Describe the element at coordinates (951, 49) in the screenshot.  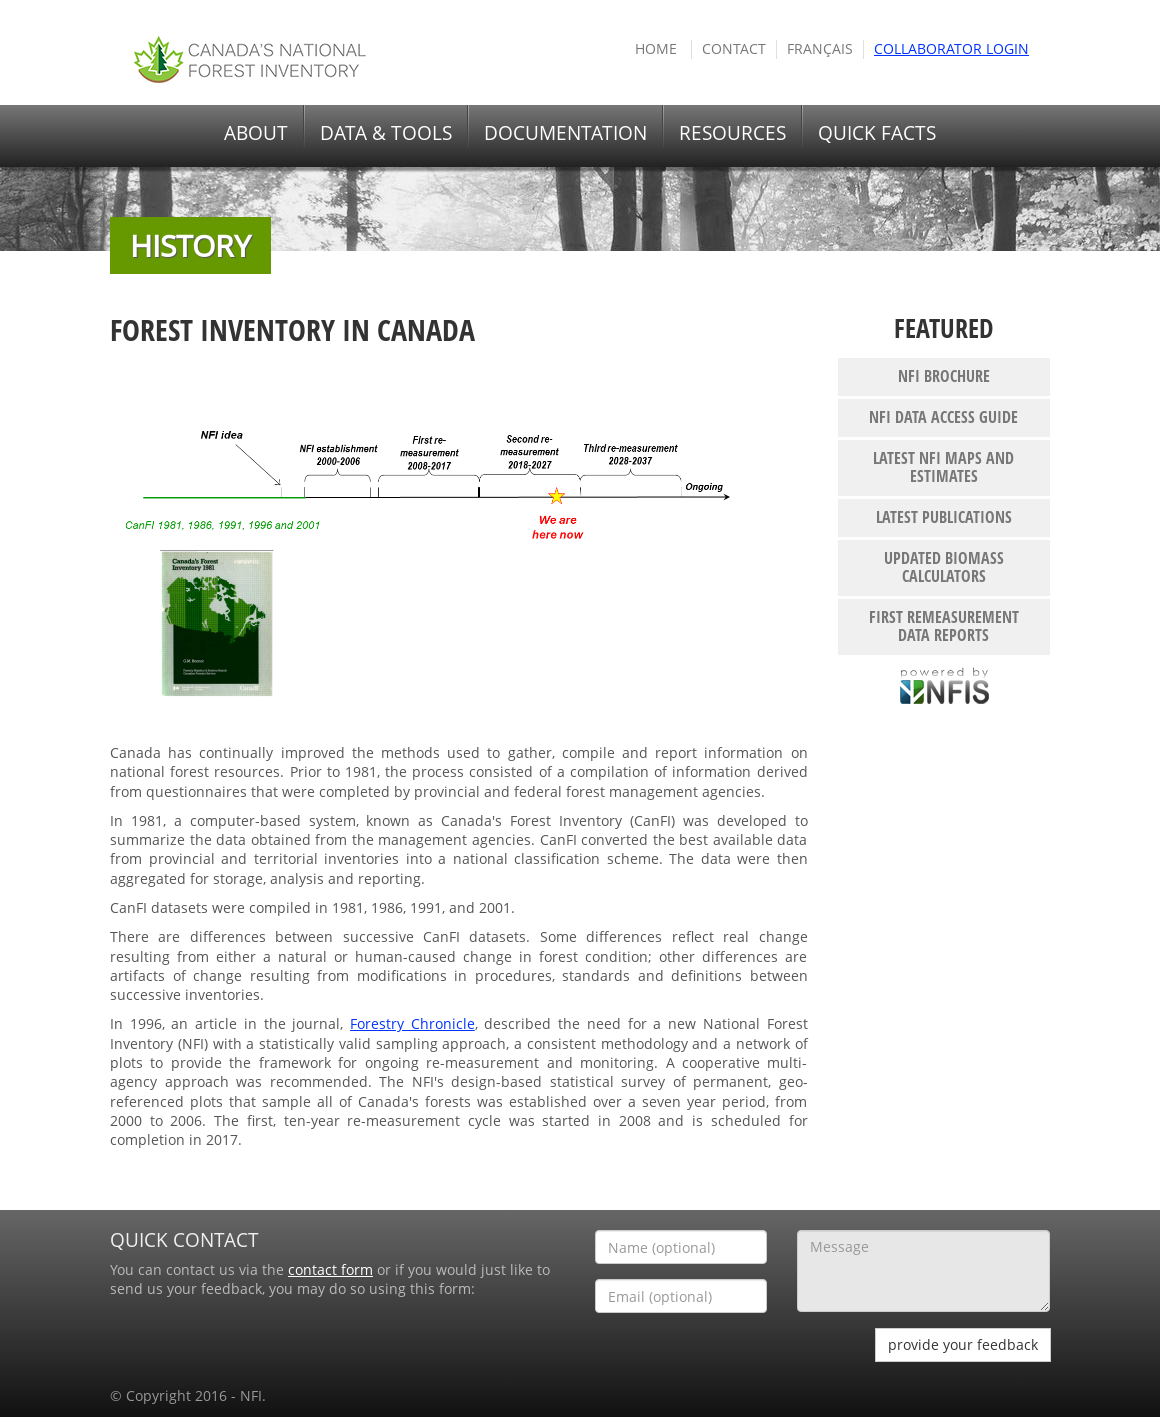
I see `COLLABORATOR Login` at that location.